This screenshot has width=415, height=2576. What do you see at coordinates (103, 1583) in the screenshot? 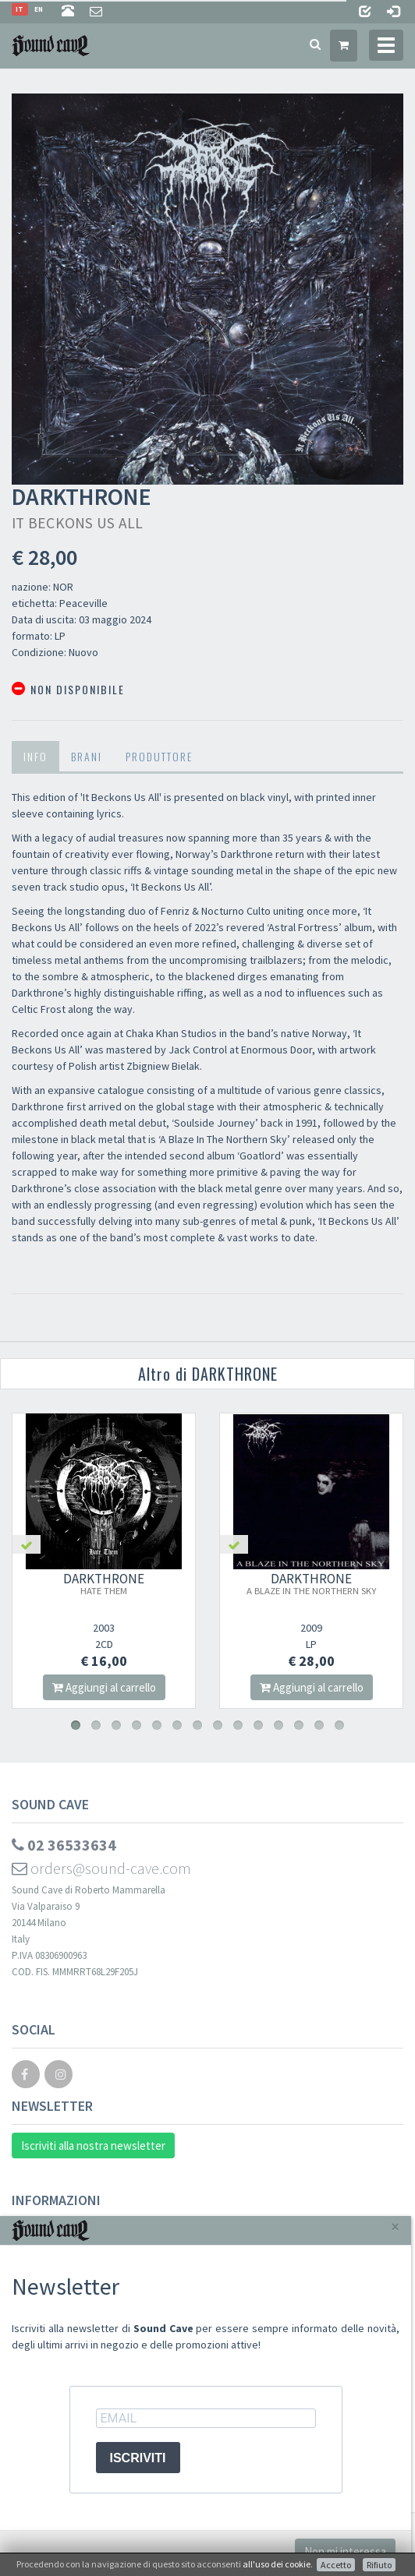
I see `DARKTHRONE` at bounding box center [103, 1583].